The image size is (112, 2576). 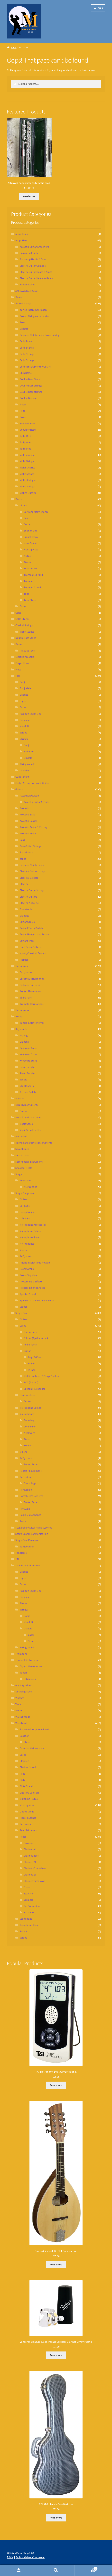 What do you see at coordinates (25, 1205) in the screenshot?
I see `Earplugs` at bounding box center [25, 1205].